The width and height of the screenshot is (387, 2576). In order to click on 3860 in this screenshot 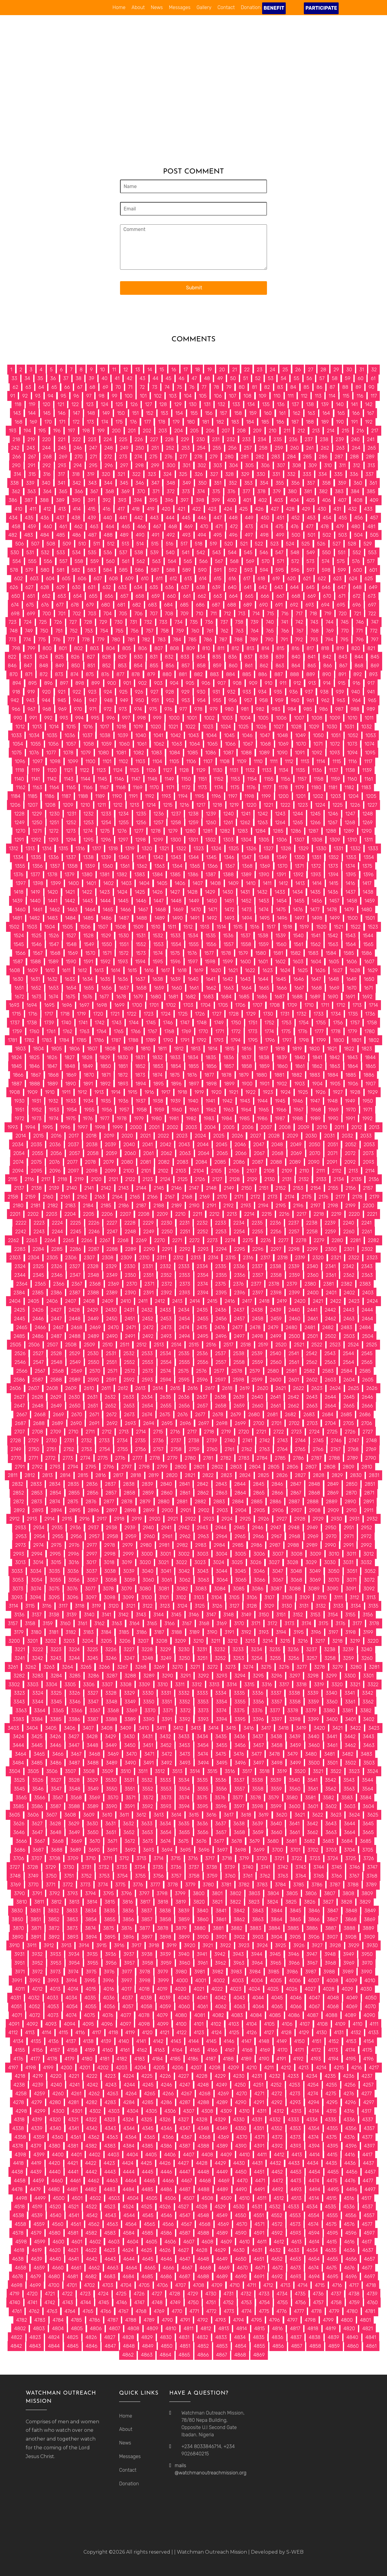, I will do `click(203, 1919)`.